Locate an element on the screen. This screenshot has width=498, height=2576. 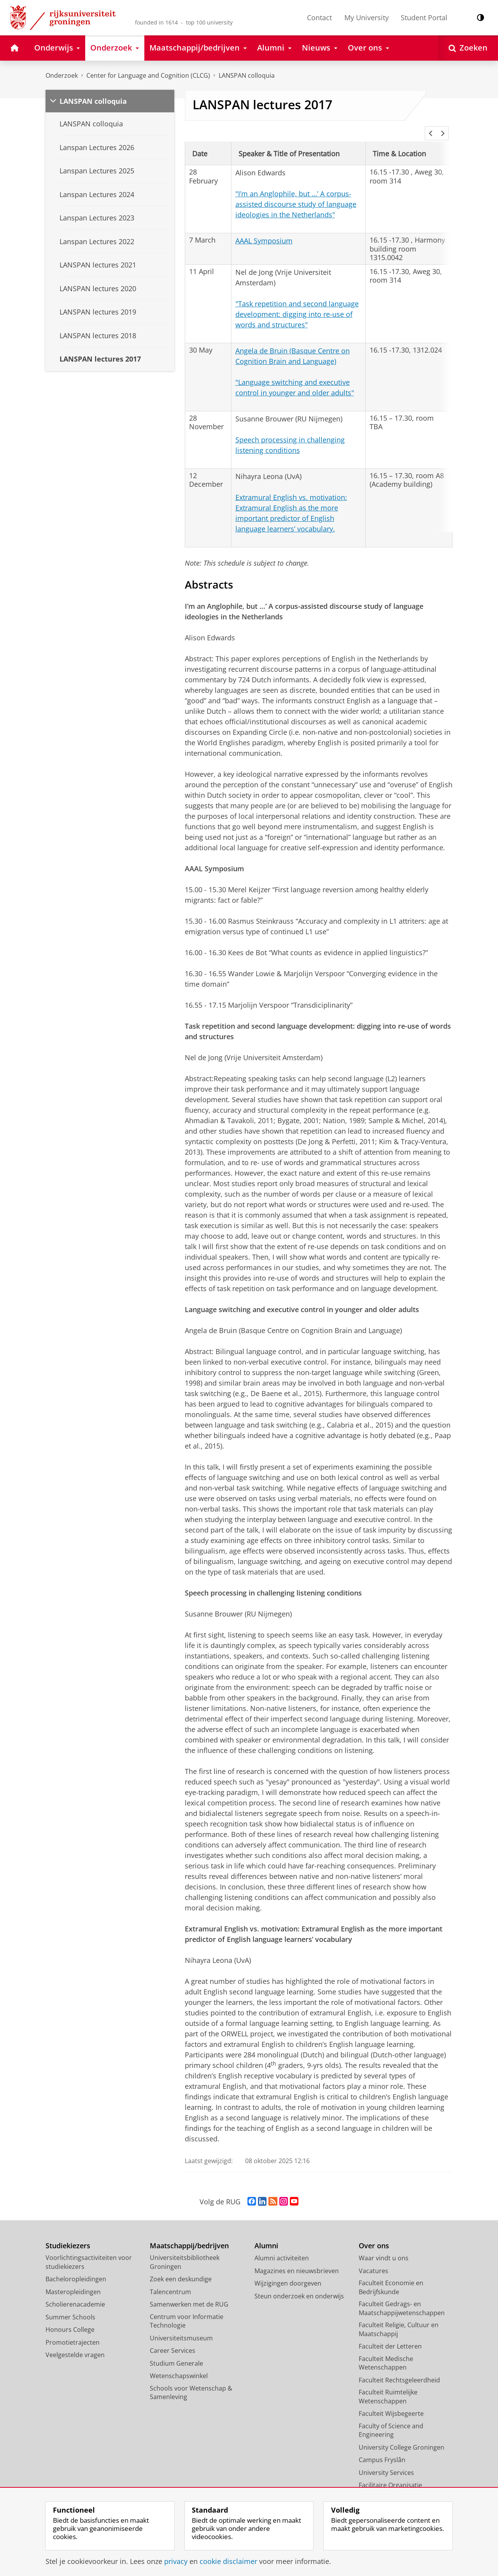
Scholierenacademie is located at coordinates (75, 2293).